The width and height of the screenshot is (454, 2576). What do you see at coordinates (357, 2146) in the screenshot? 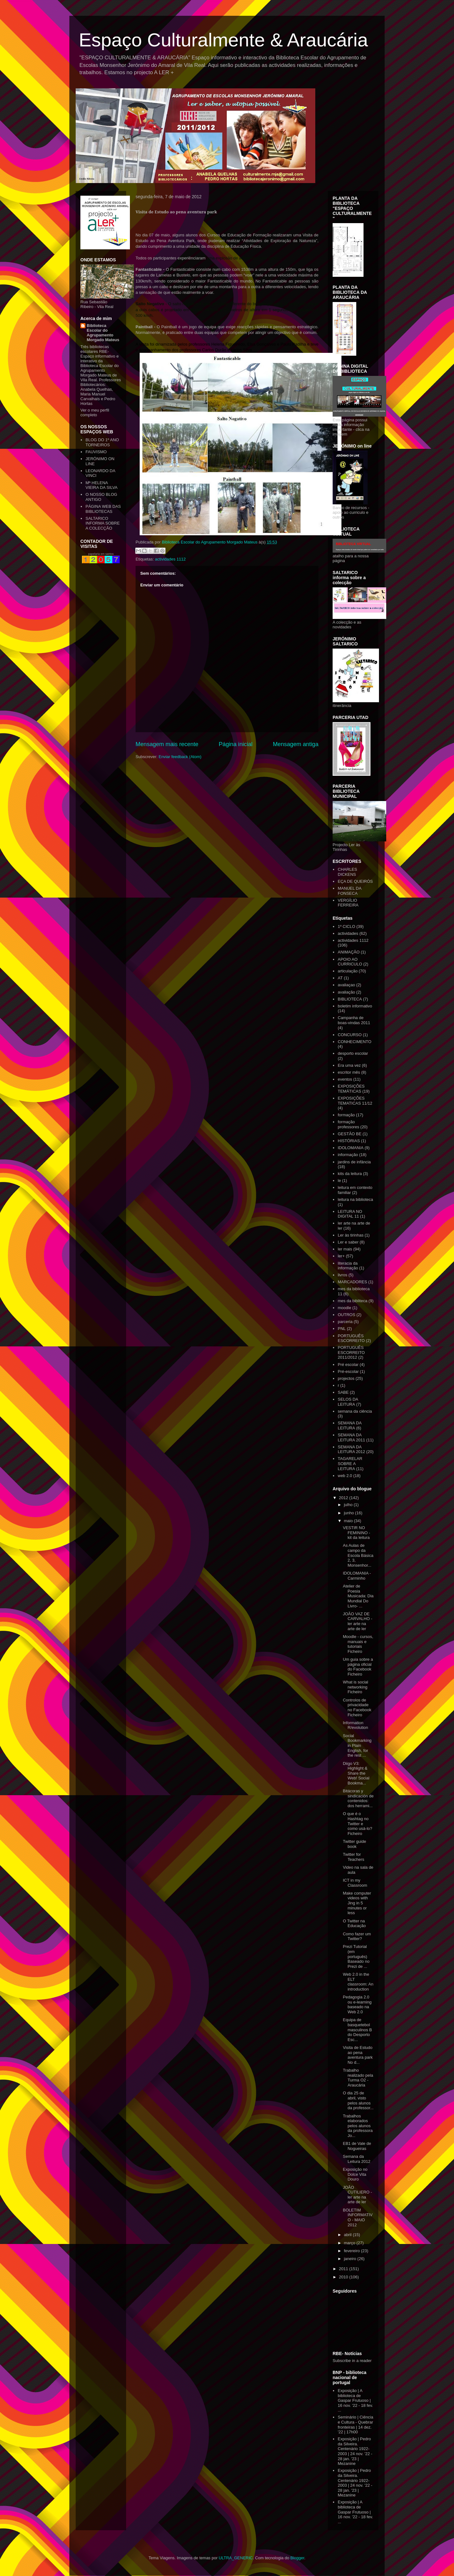
I see `EB1 de Vale de Nogueiras` at bounding box center [357, 2146].